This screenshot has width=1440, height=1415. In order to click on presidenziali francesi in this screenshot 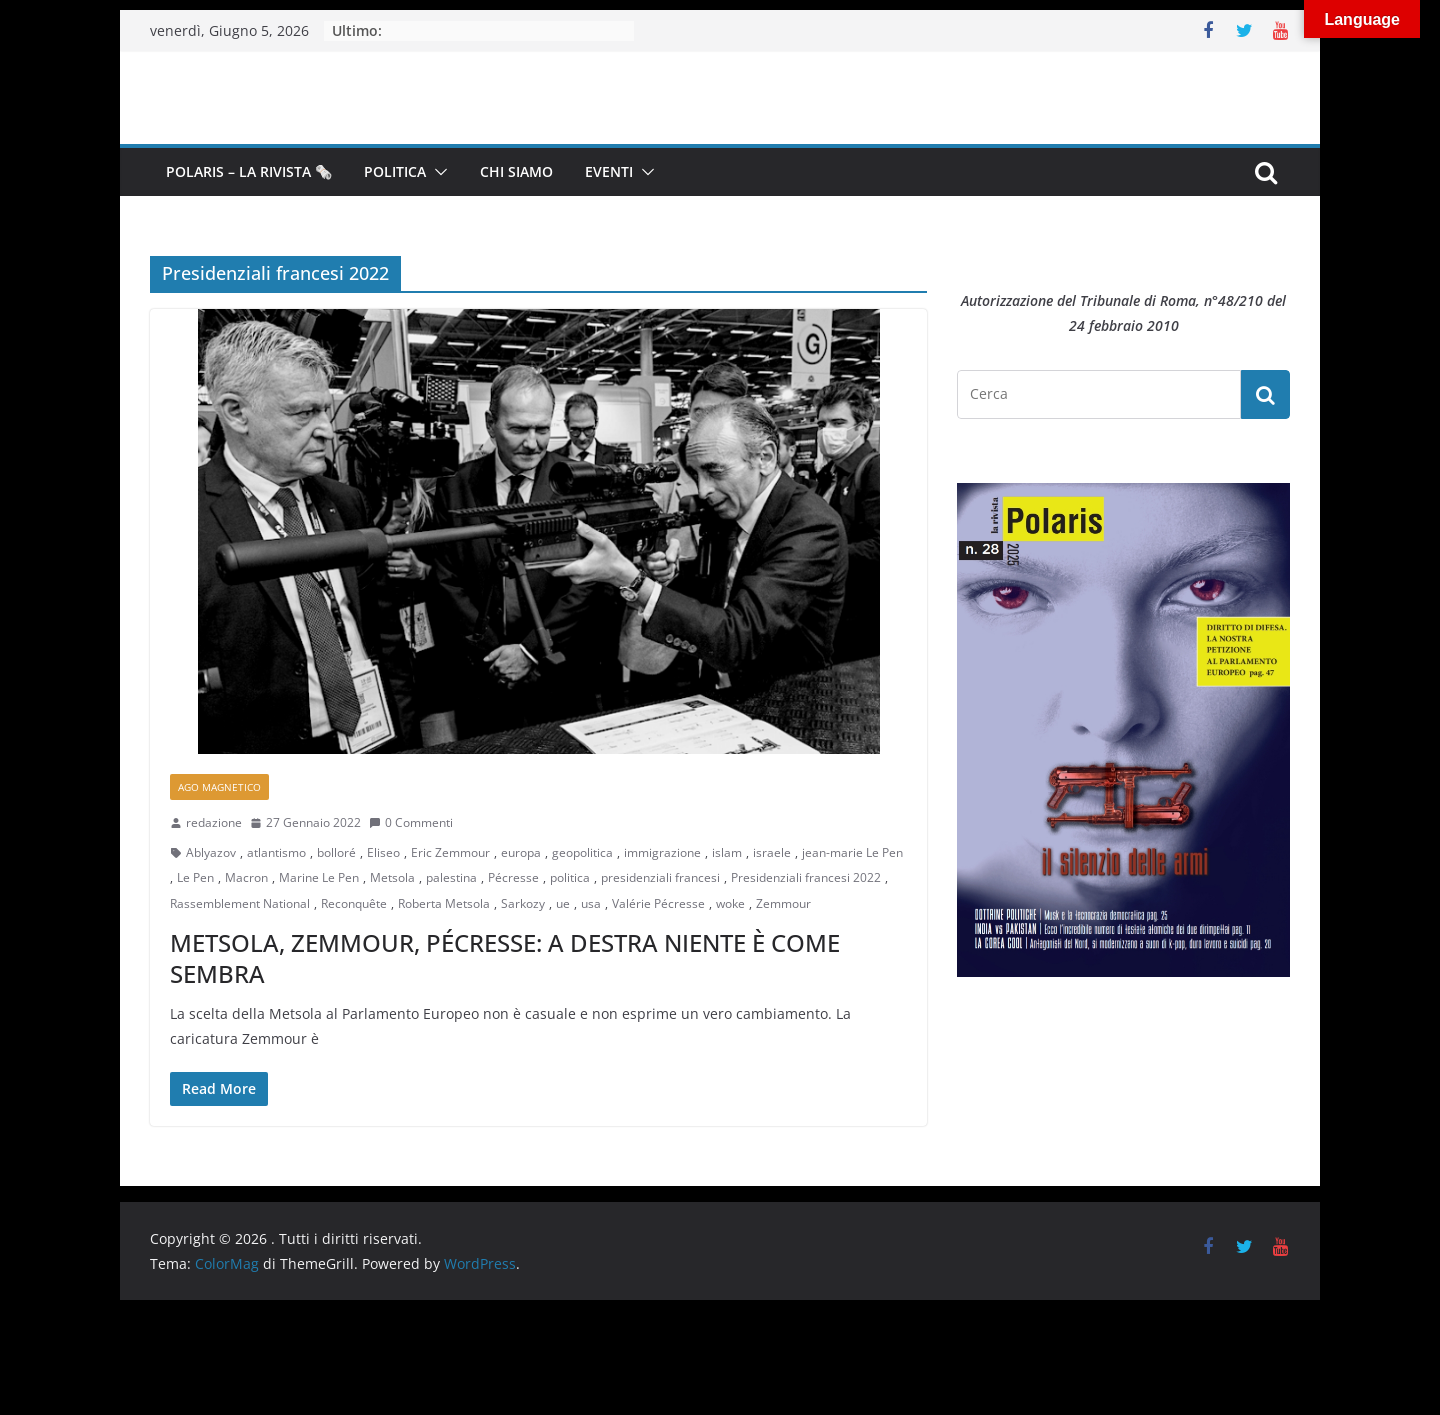, I will do `click(660, 877)`.